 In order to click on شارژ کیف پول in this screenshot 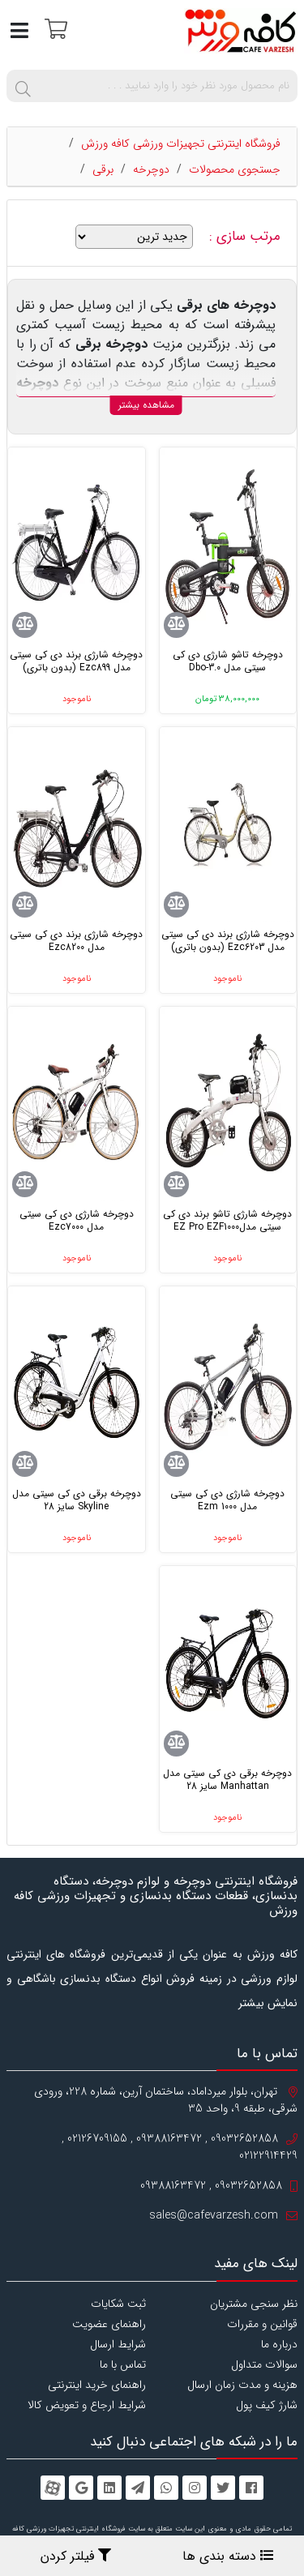, I will do `click(267, 2405)`.